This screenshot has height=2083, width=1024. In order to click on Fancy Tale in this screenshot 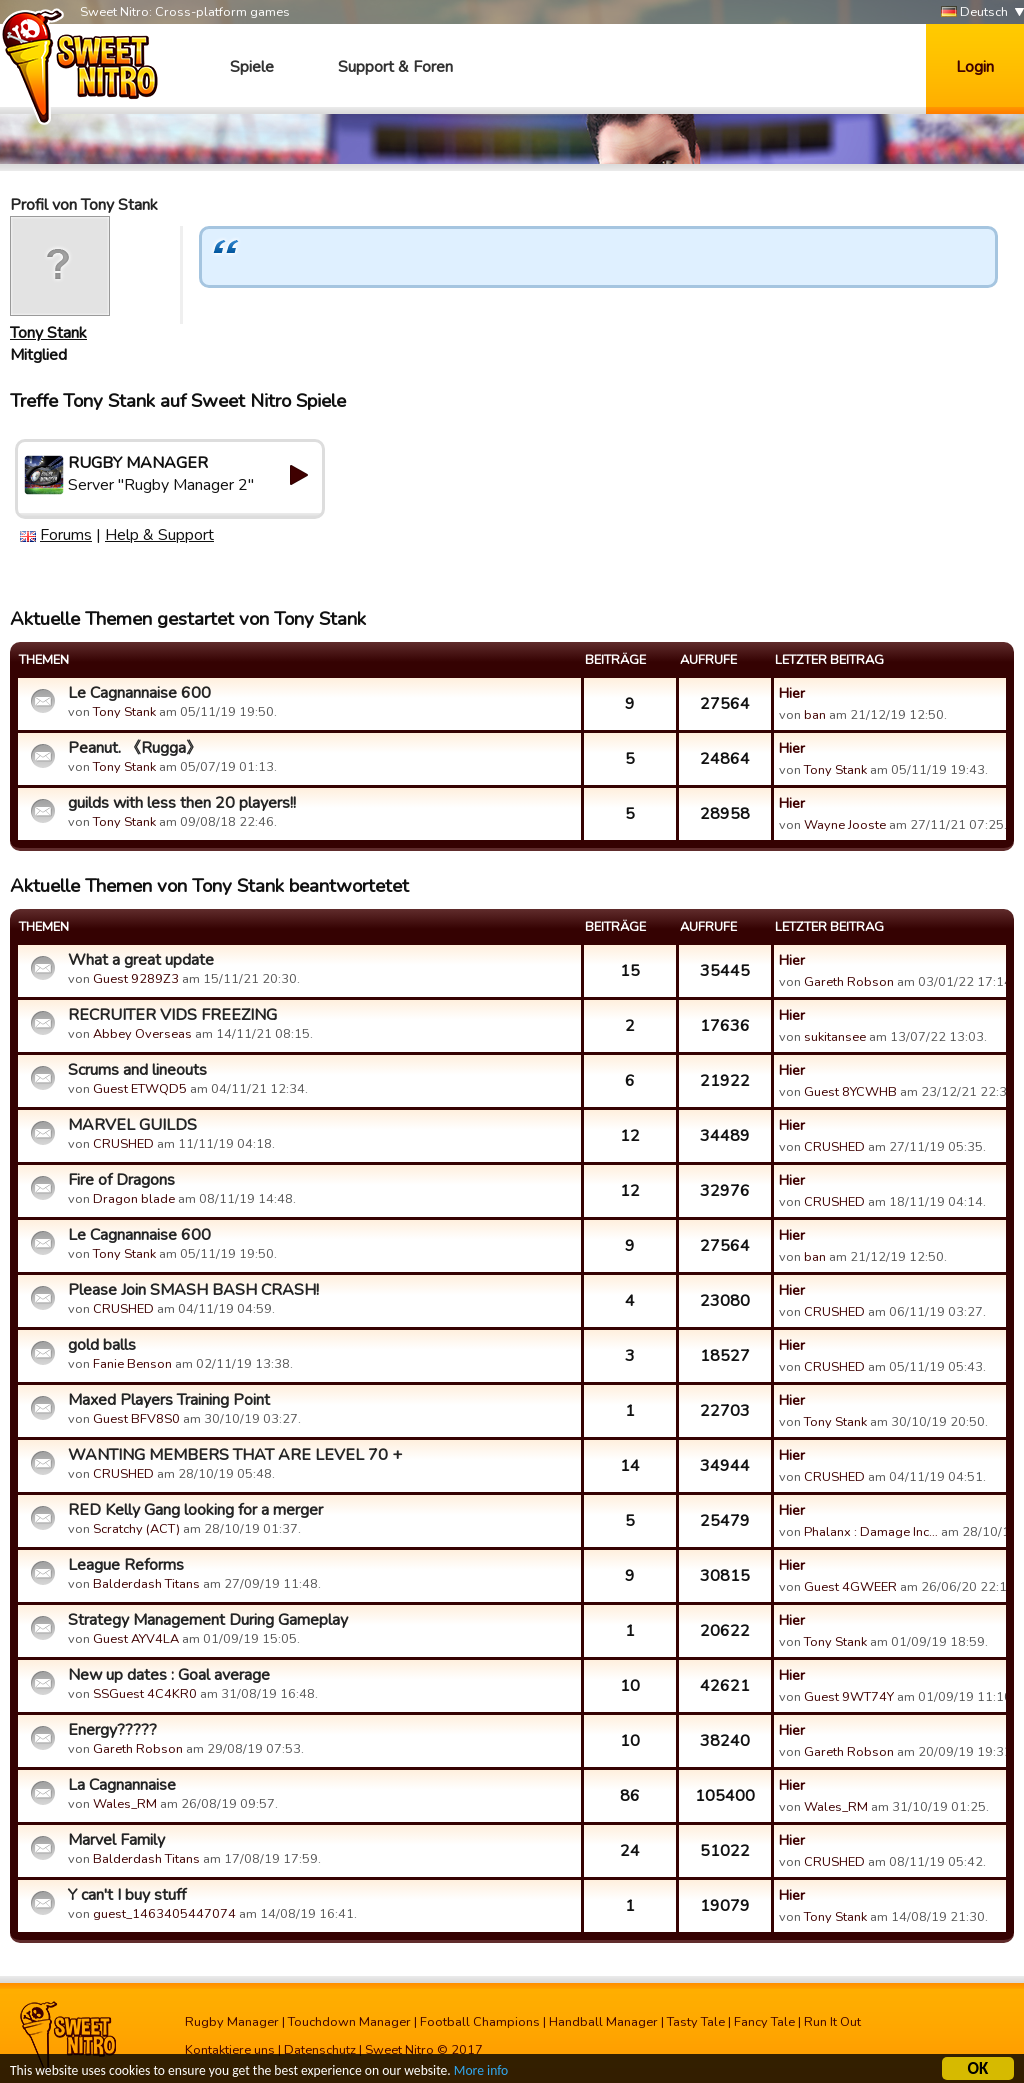, I will do `click(764, 2022)`.